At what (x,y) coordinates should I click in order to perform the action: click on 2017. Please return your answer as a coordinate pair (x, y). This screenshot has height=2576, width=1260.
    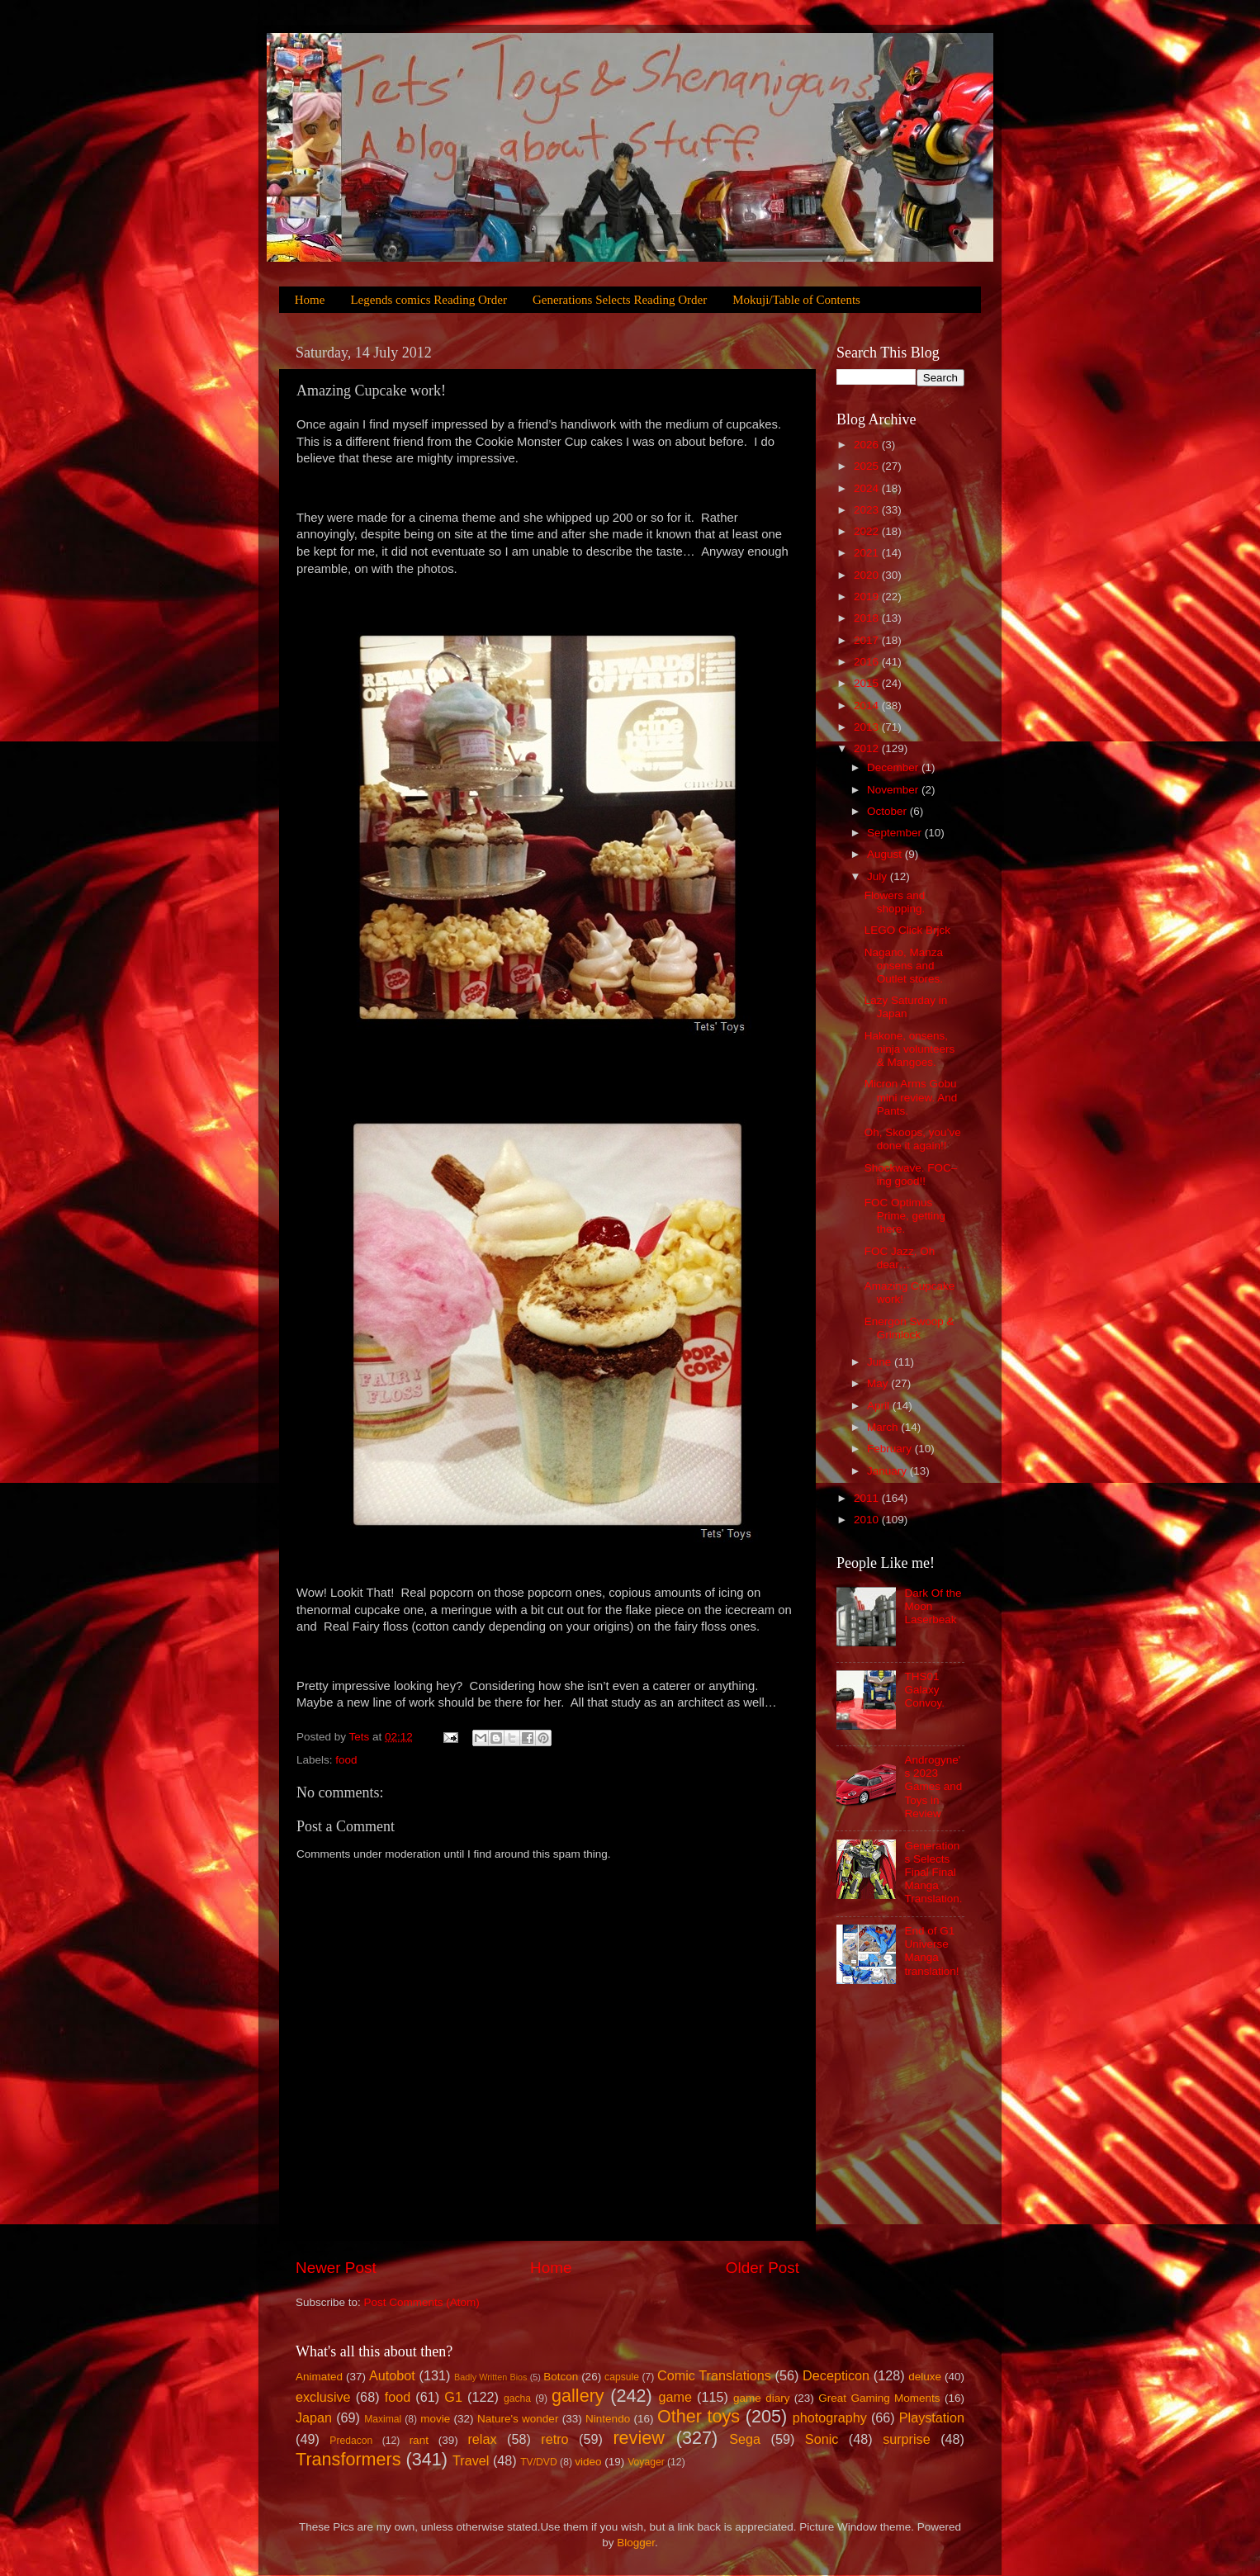
    Looking at the image, I should click on (868, 640).